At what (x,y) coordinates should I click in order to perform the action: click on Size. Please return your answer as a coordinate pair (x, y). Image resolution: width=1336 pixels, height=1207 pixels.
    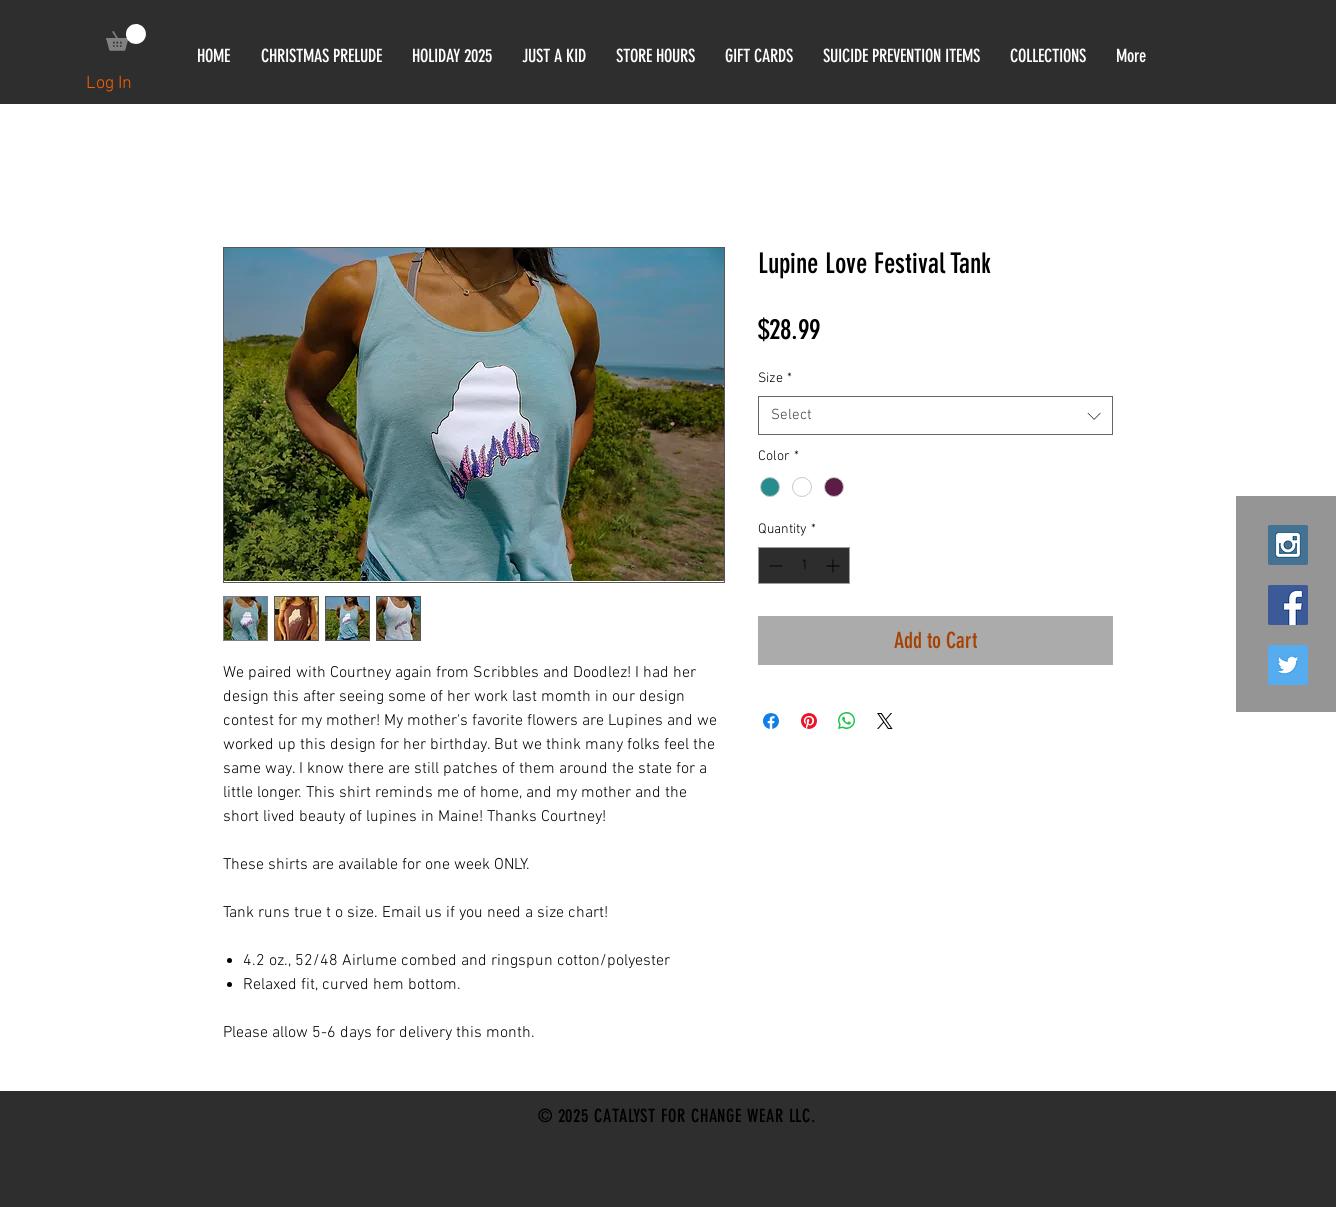
    Looking at the image, I should click on (775, 378).